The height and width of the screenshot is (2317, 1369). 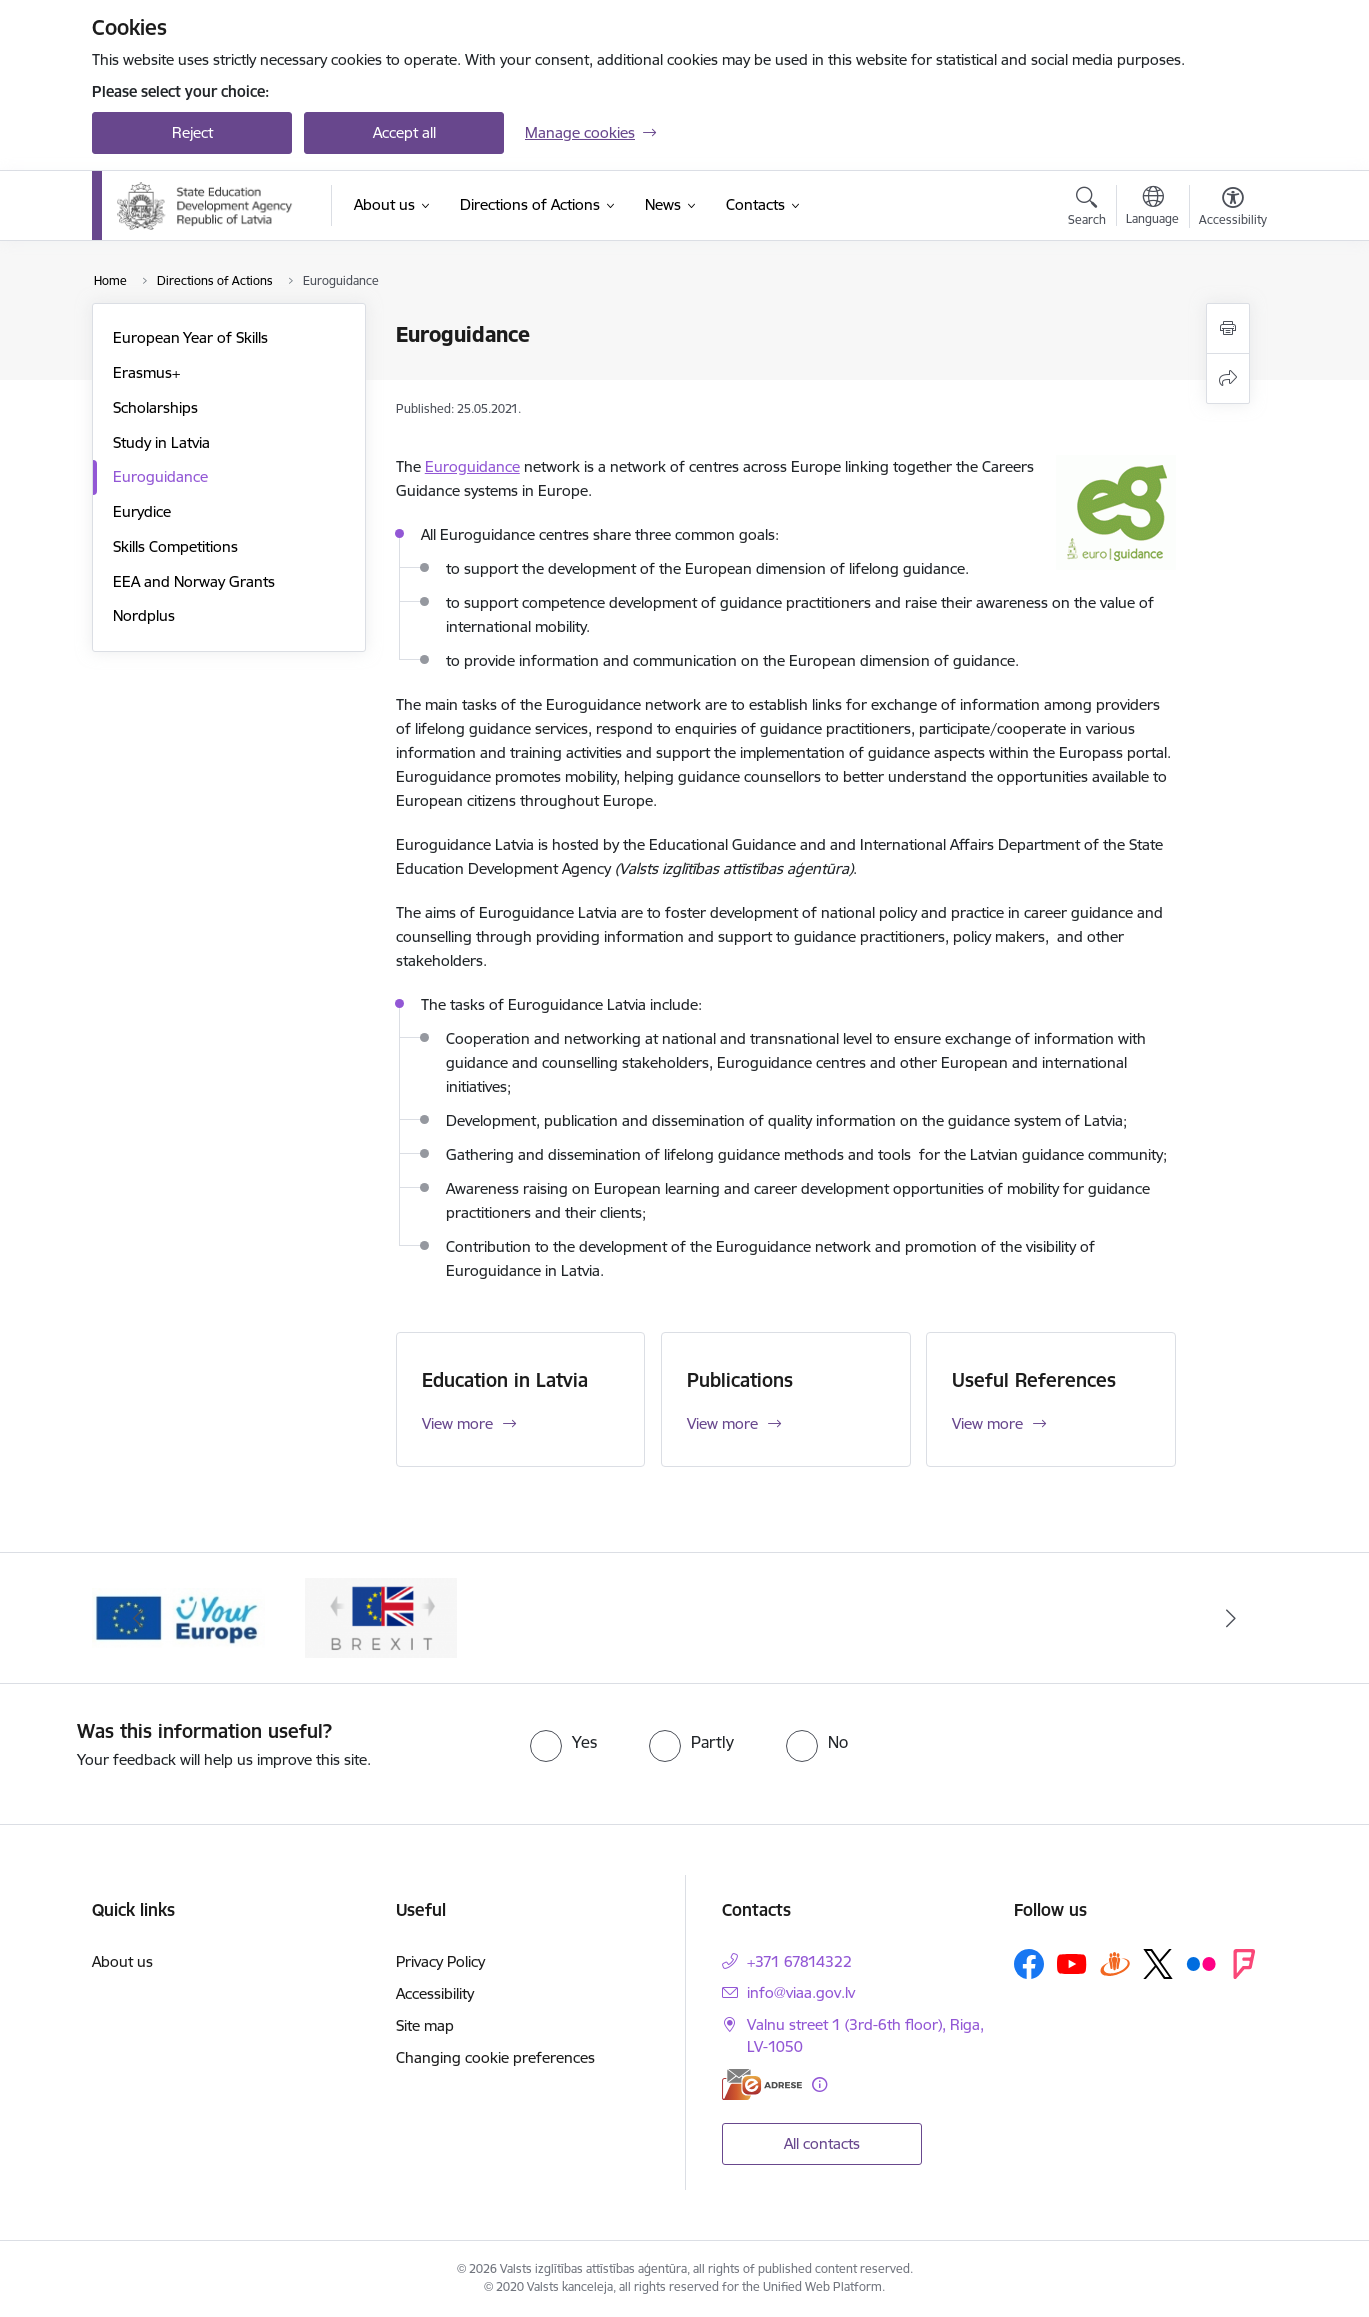 What do you see at coordinates (1232, 1618) in the screenshot?
I see `[Next]` at bounding box center [1232, 1618].